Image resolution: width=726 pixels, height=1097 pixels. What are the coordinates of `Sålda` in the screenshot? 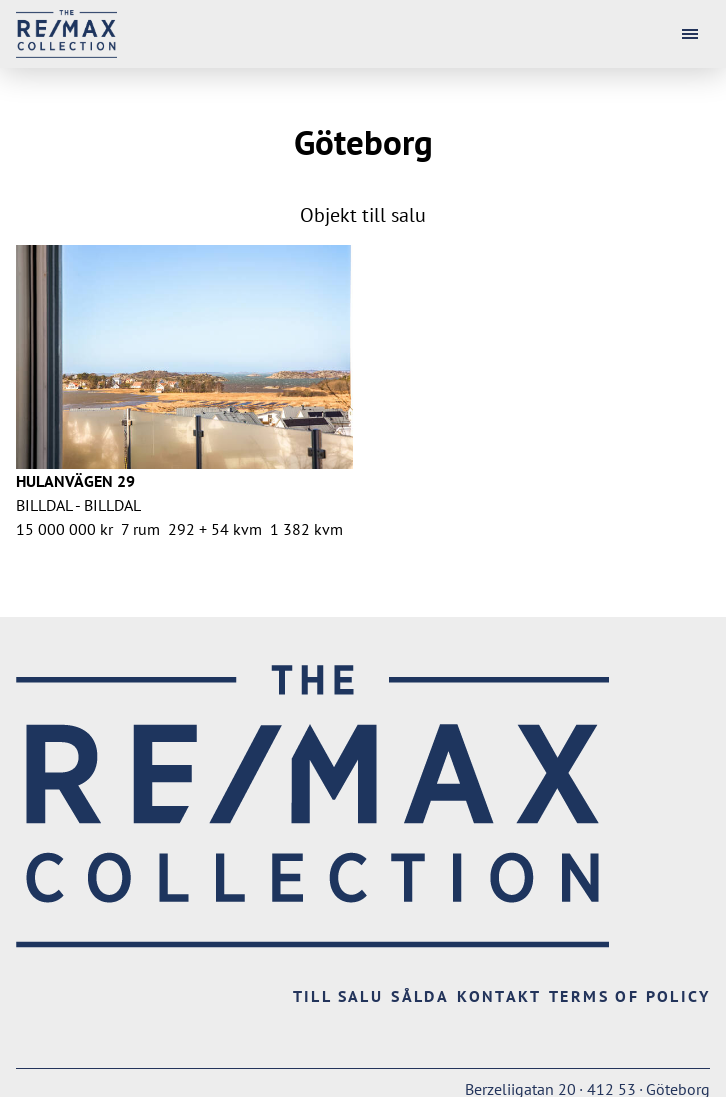 It's located at (420, 996).